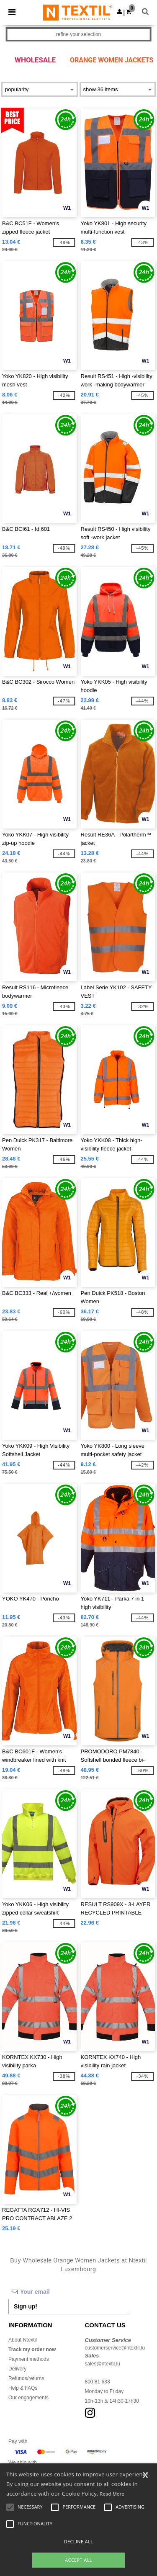  Describe the element at coordinates (22, 2340) in the screenshot. I see `About Ntextil` at that location.